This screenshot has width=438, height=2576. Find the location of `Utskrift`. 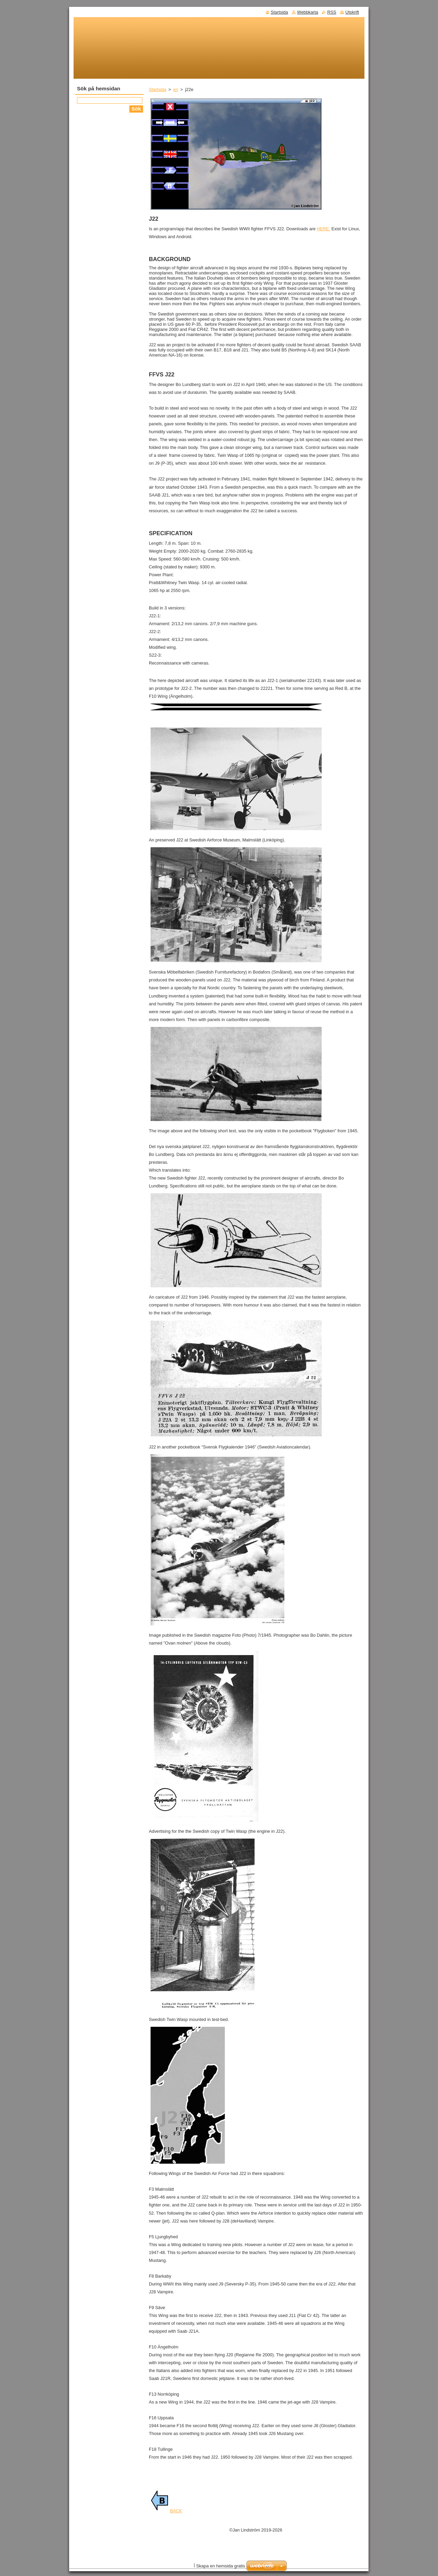

Utskrift is located at coordinates (352, 12).